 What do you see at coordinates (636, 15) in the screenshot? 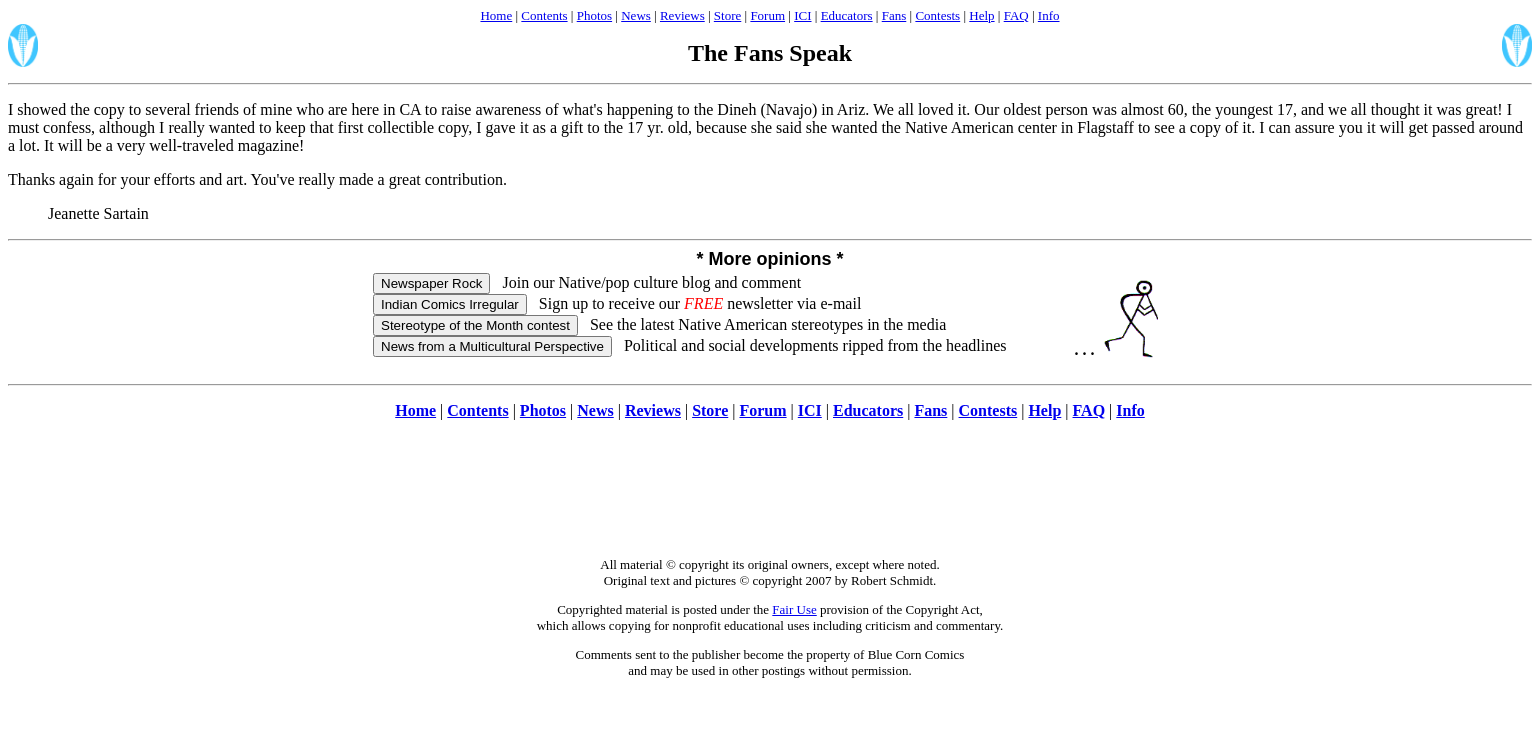
I see `News` at bounding box center [636, 15].